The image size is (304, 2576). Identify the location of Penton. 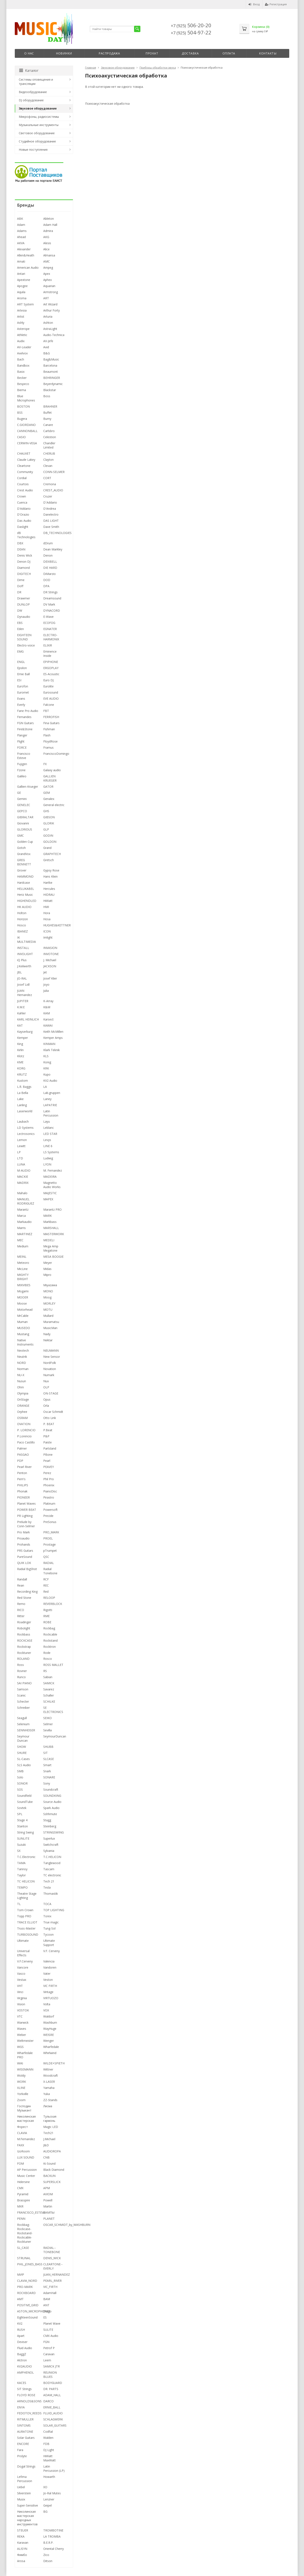
(22, 1473).